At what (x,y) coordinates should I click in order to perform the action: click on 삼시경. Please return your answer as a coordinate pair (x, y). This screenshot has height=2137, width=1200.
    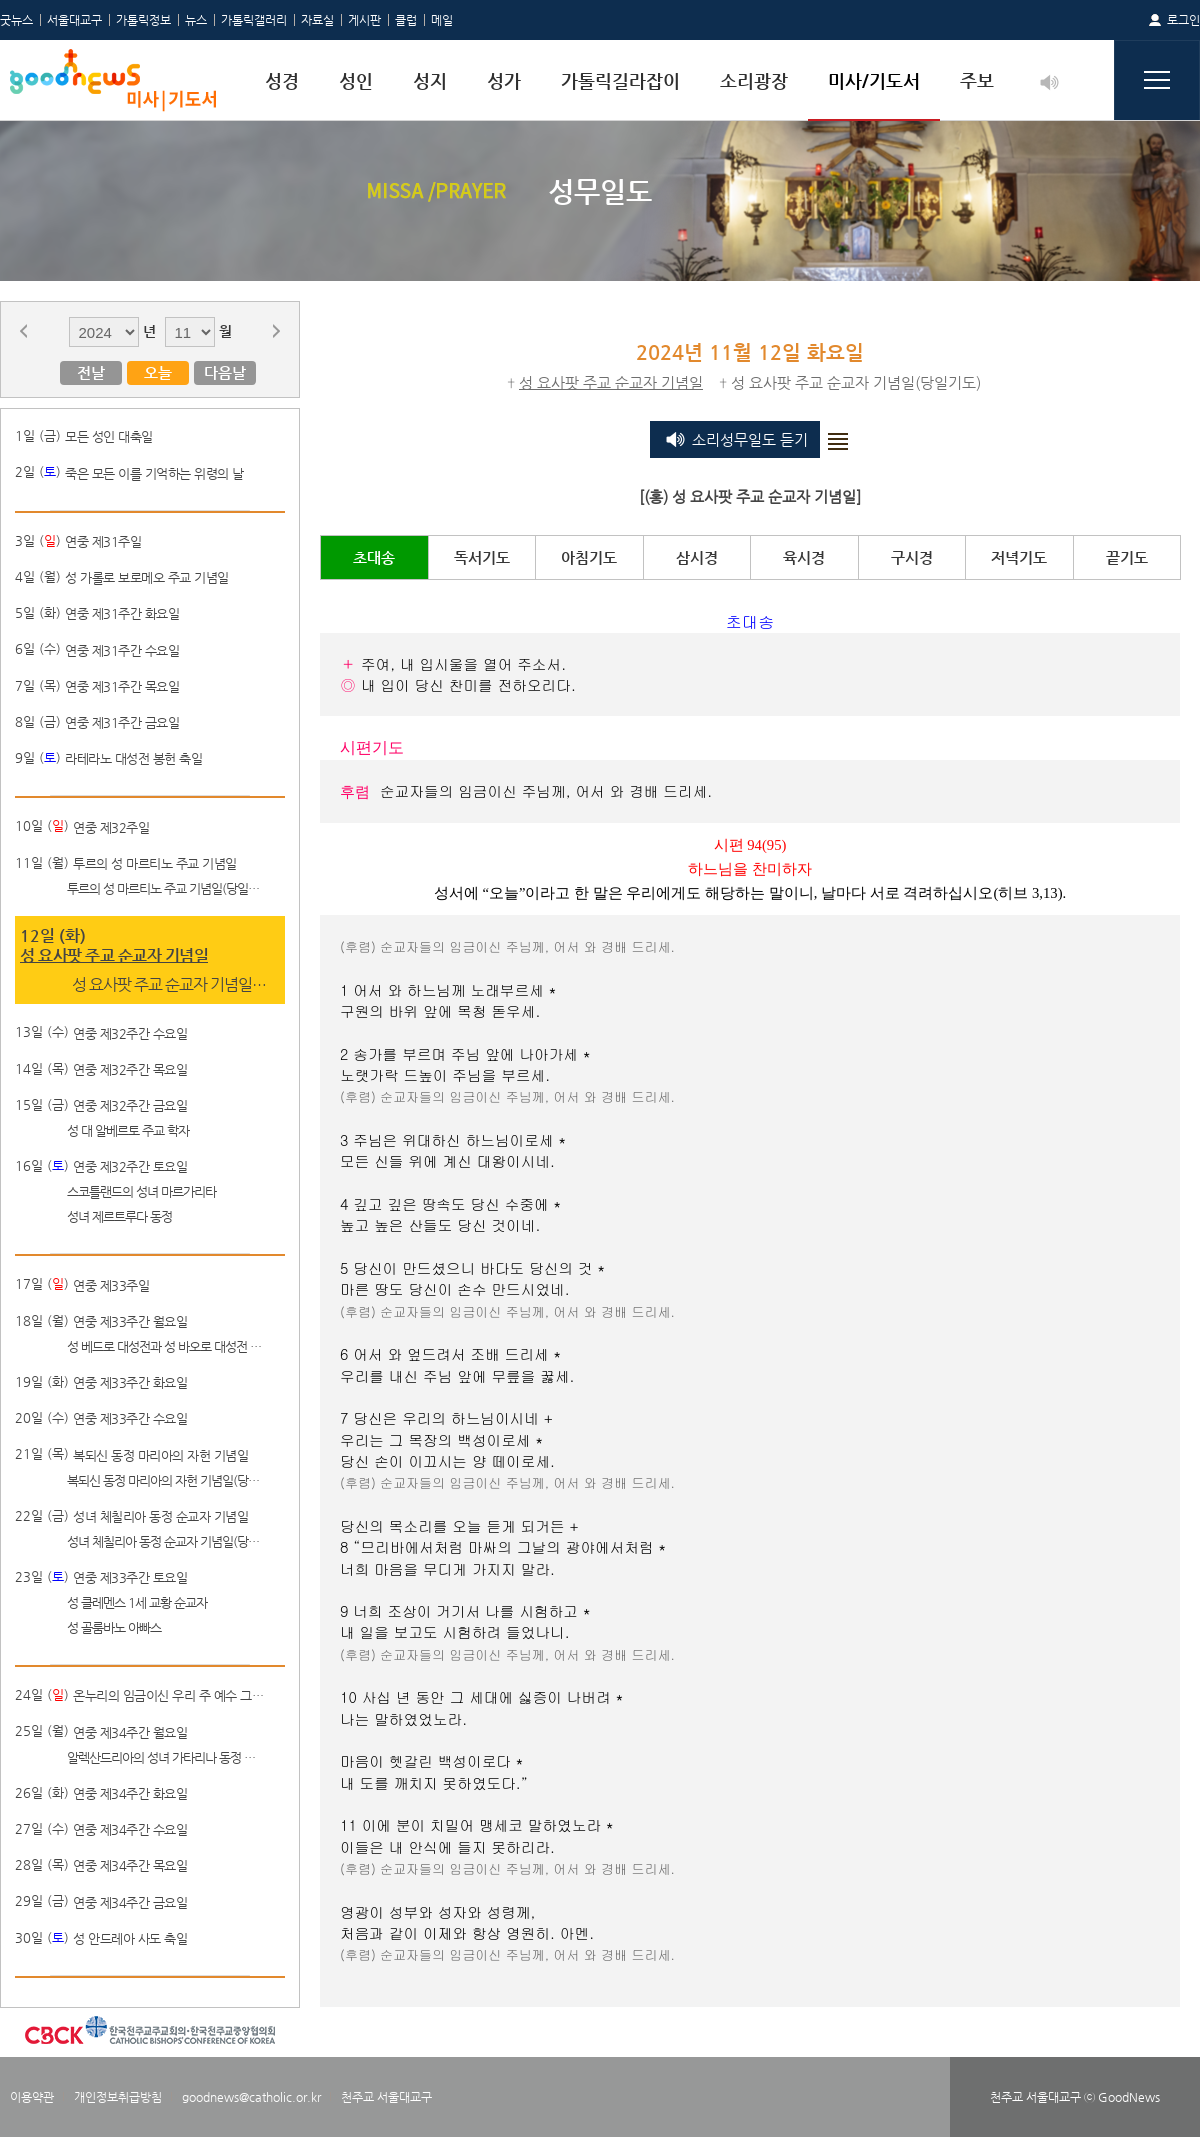
    Looking at the image, I should click on (697, 557).